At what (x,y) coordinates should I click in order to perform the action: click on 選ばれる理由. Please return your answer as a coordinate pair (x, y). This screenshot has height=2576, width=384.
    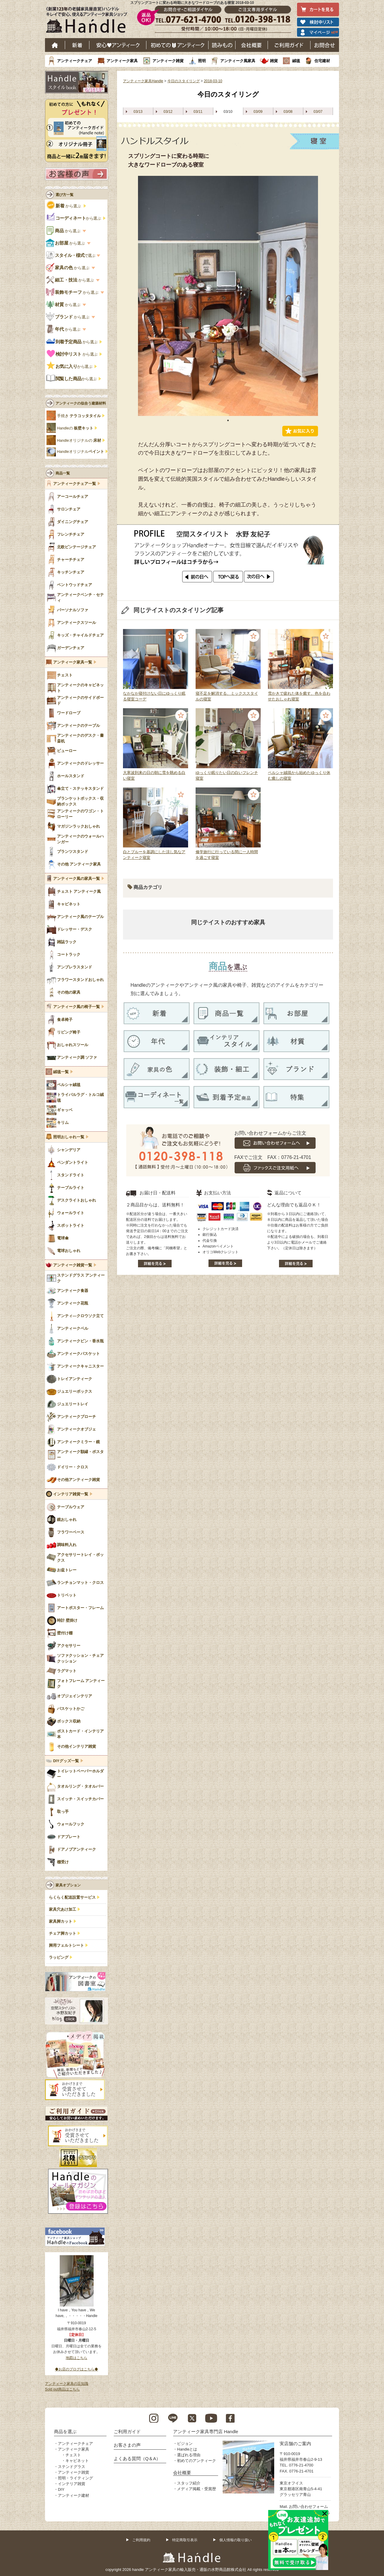
    Looking at the image, I should click on (188, 2455).